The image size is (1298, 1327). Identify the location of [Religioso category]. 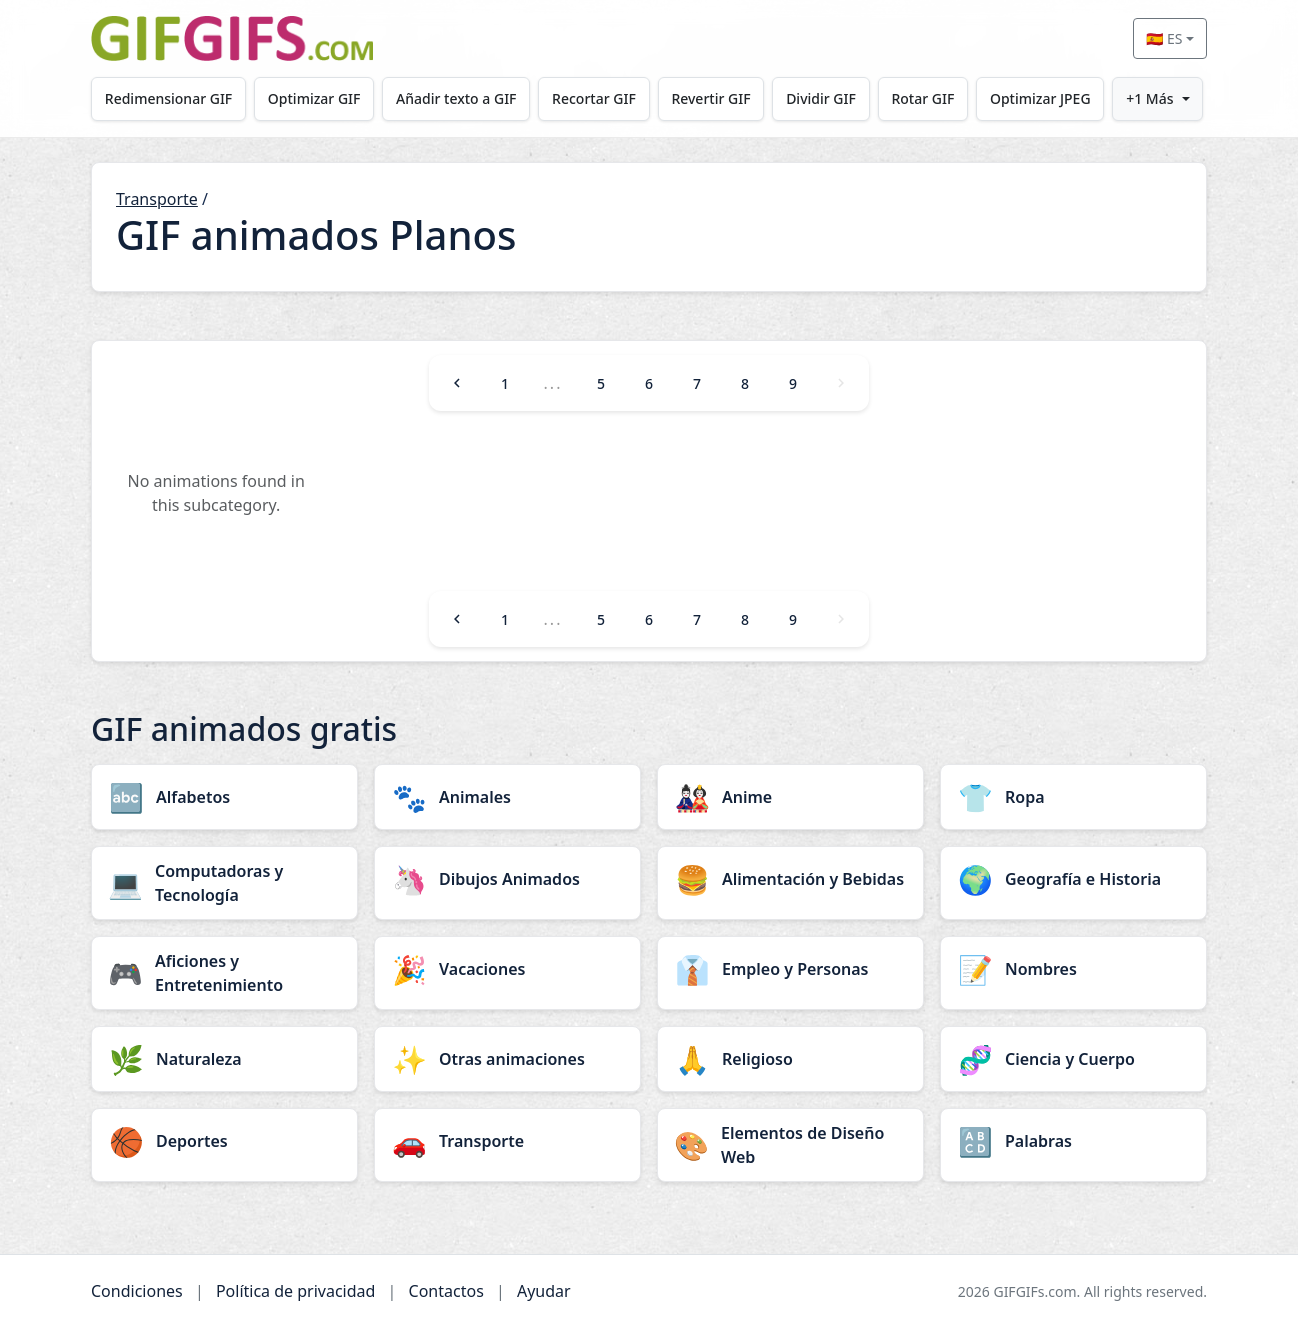
(790, 1059).